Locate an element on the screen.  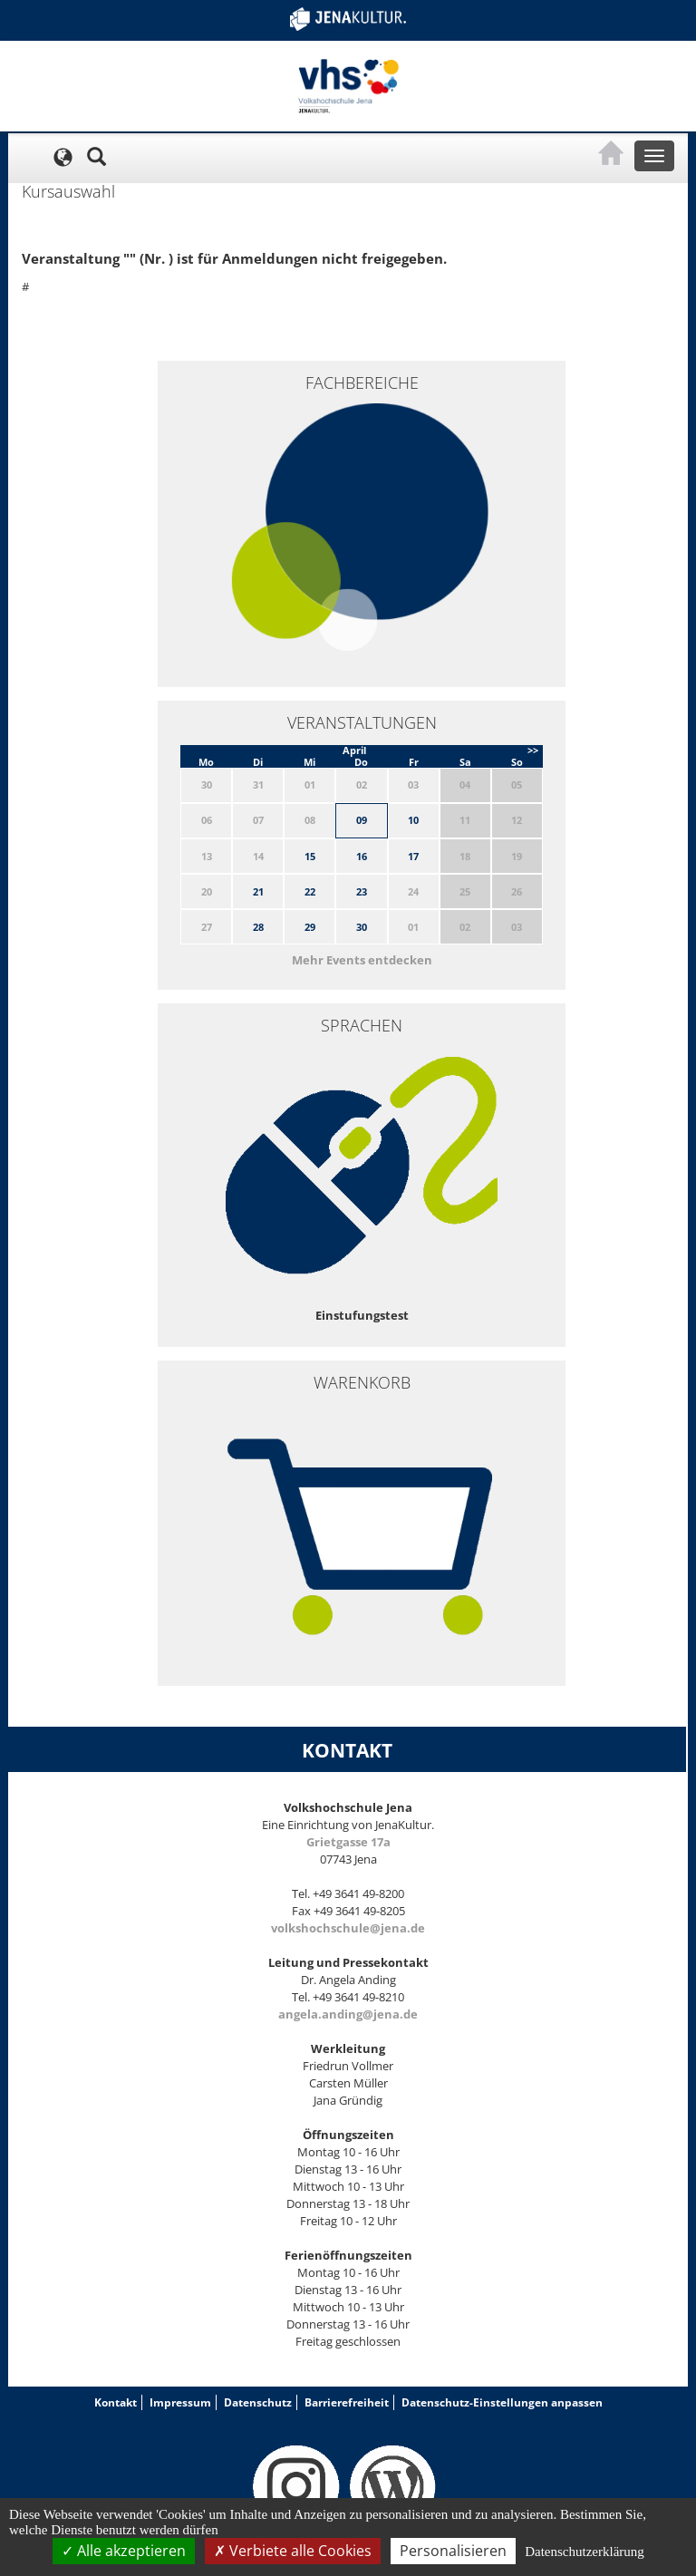
Mehr Events entdecken is located at coordinates (362, 960).